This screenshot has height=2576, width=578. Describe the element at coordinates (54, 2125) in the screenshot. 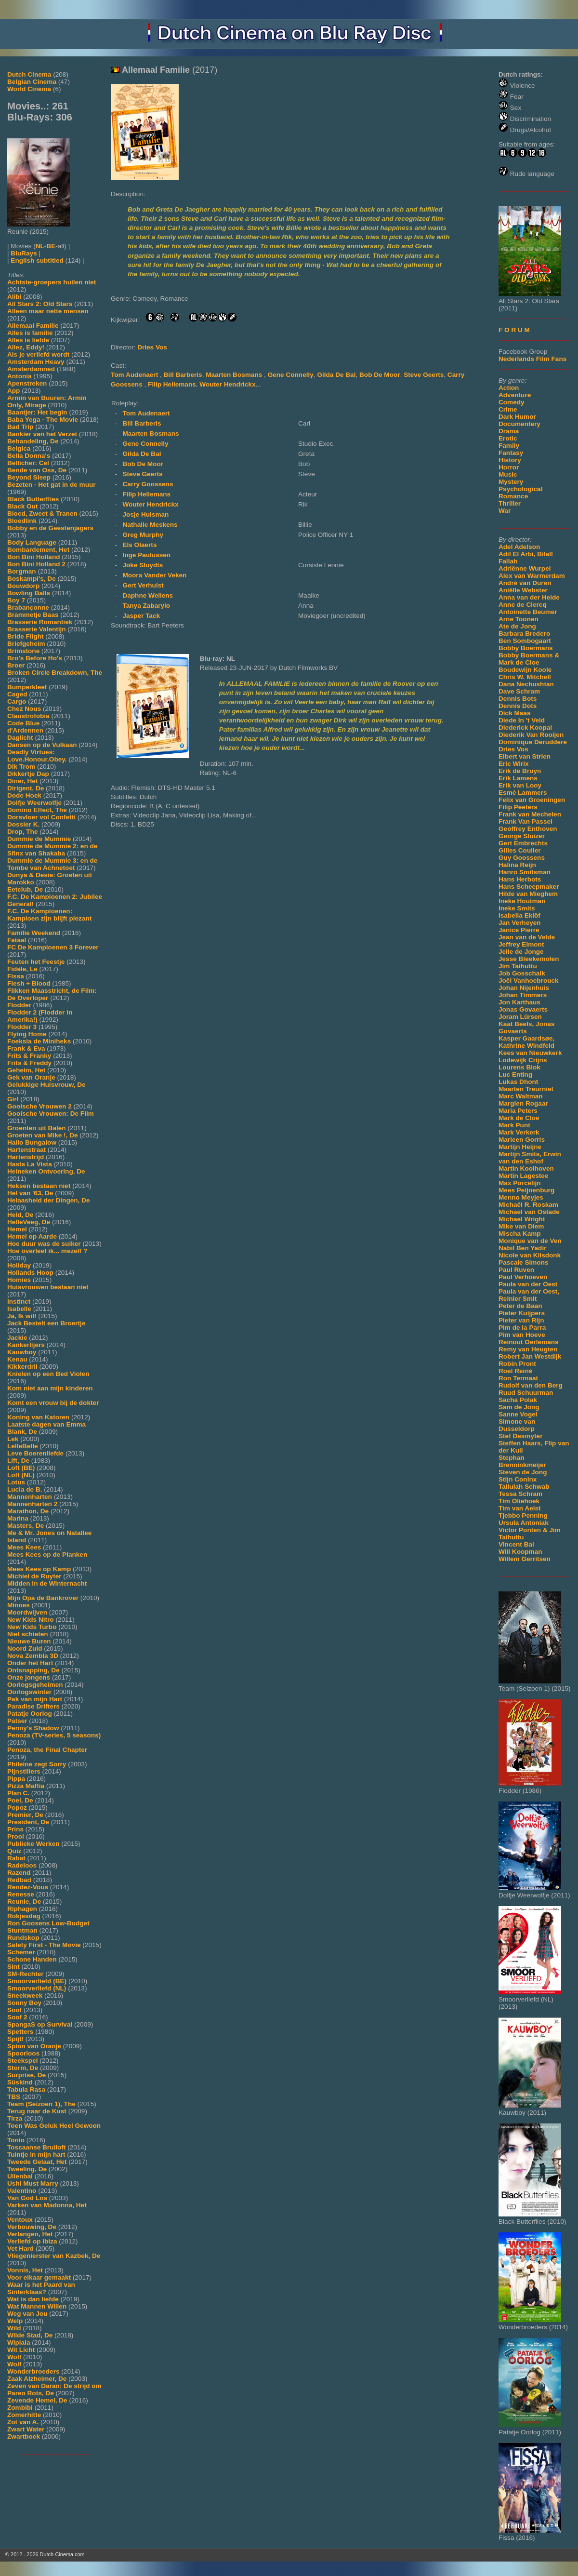

I see `Toen Was Geluk Heel Gewoon` at that location.